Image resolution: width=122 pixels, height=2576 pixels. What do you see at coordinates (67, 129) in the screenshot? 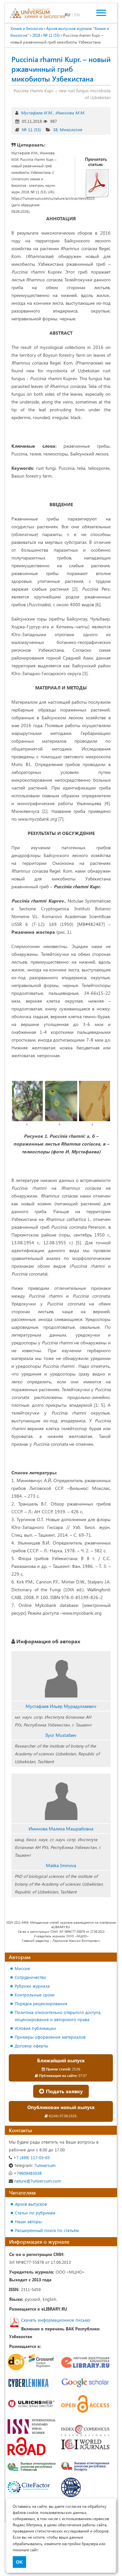
I see `38. Микология` at bounding box center [67, 129].